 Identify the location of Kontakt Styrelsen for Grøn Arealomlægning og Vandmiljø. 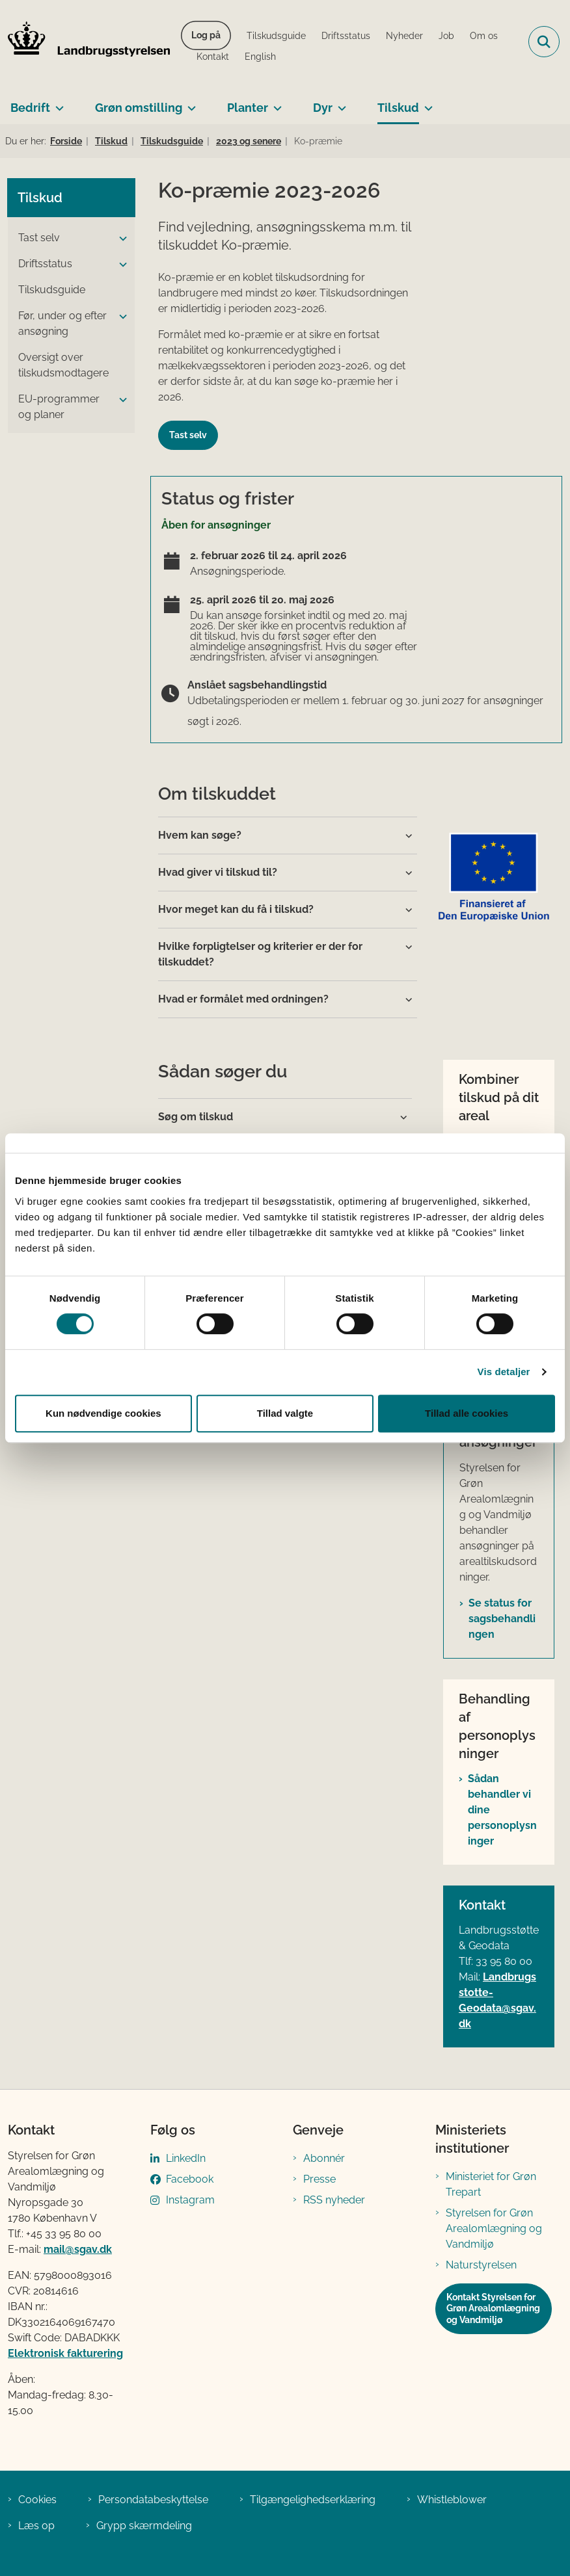
(493, 2308).